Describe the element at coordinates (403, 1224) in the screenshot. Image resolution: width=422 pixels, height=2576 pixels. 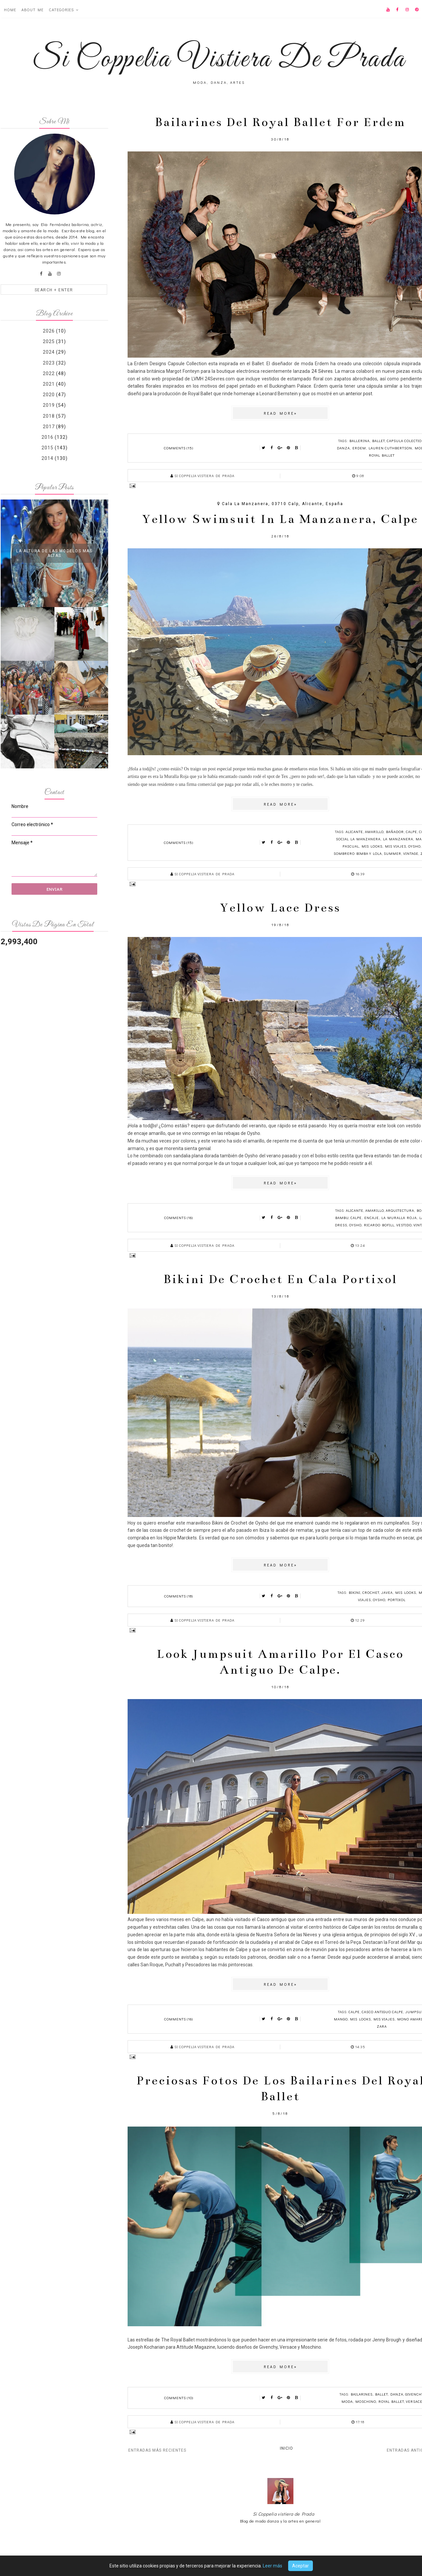
I see `vestido` at that location.